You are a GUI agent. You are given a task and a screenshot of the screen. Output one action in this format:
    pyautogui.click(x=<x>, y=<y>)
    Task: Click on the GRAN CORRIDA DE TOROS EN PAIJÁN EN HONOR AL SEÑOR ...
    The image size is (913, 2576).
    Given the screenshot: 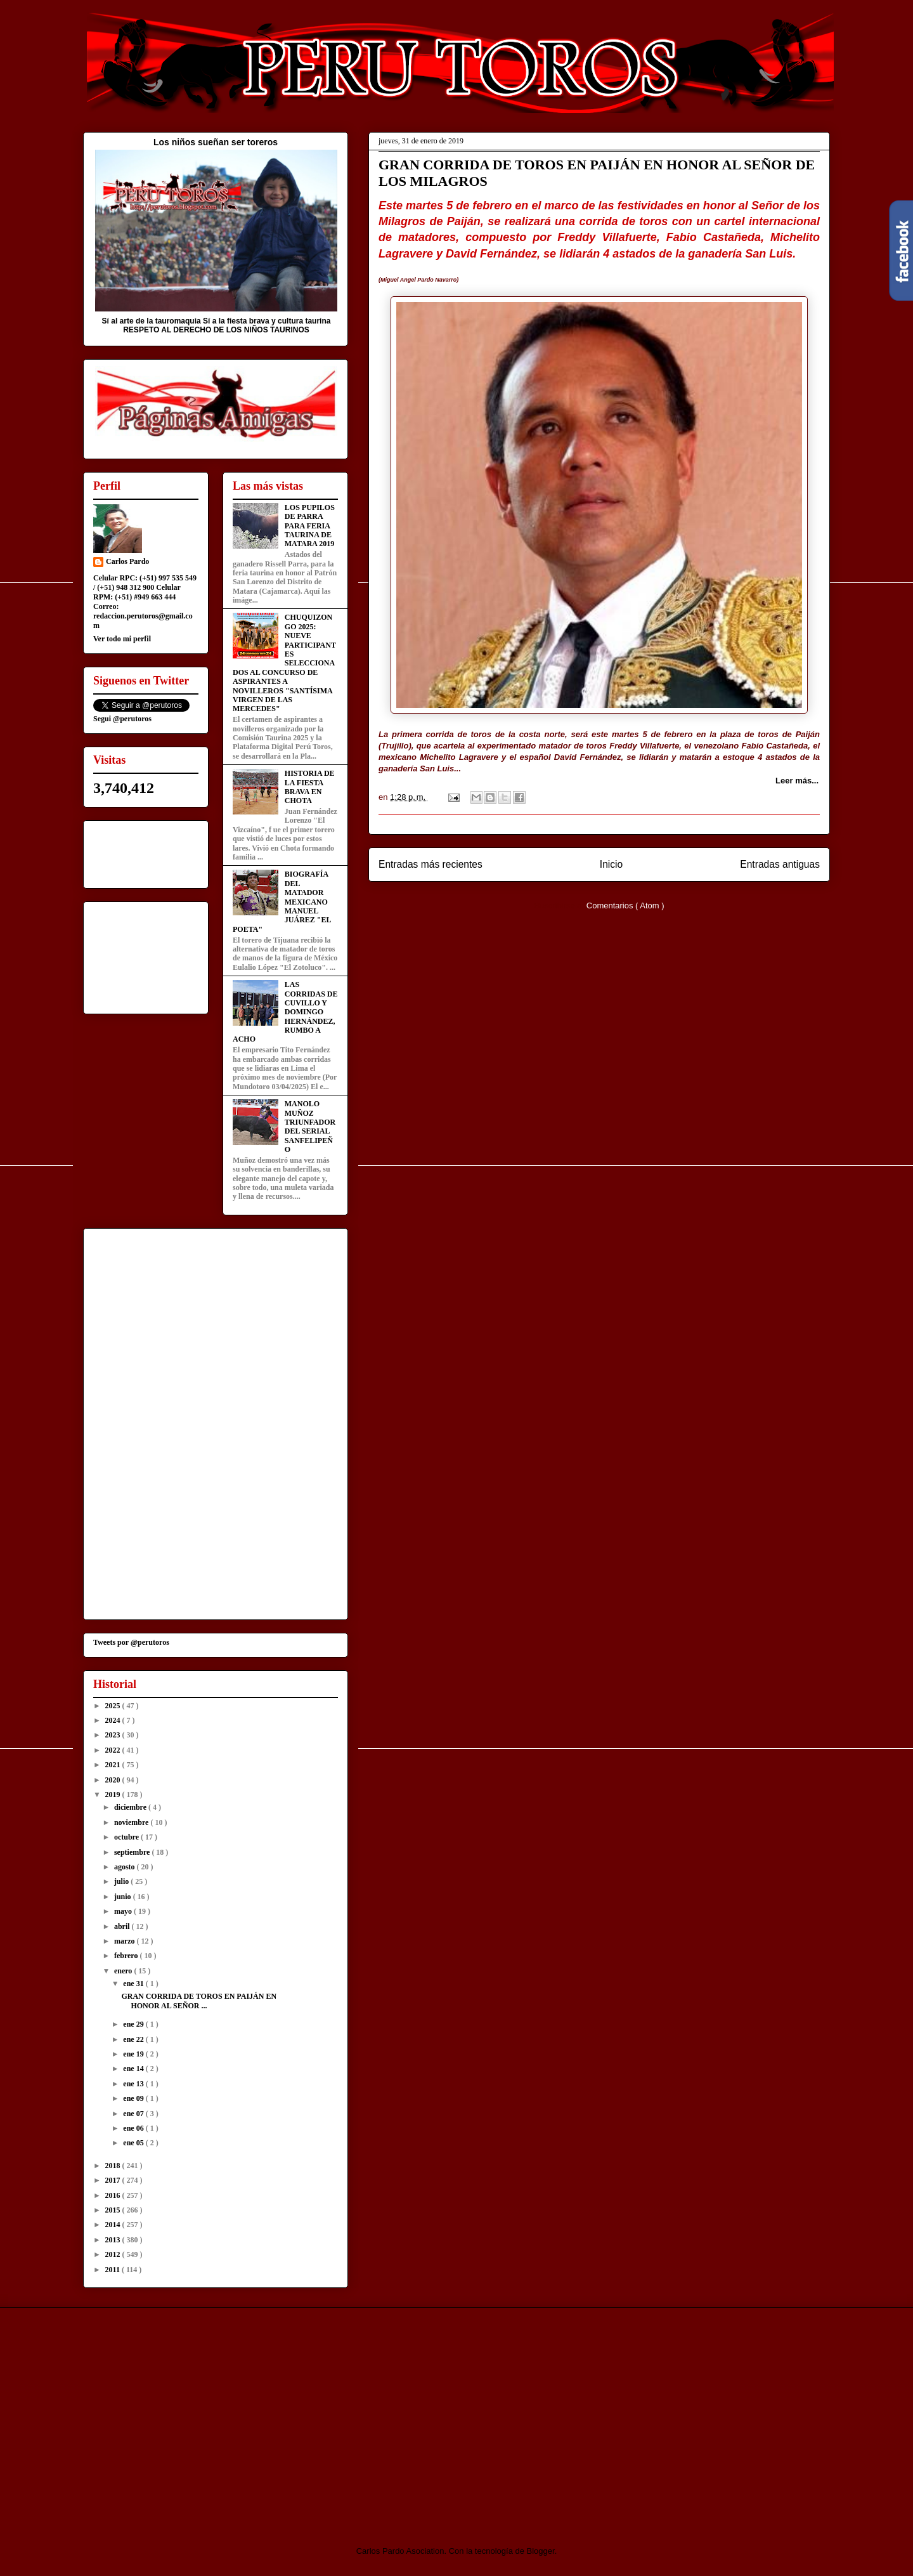 What is the action you would take?
    pyautogui.click(x=198, y=2001)
    